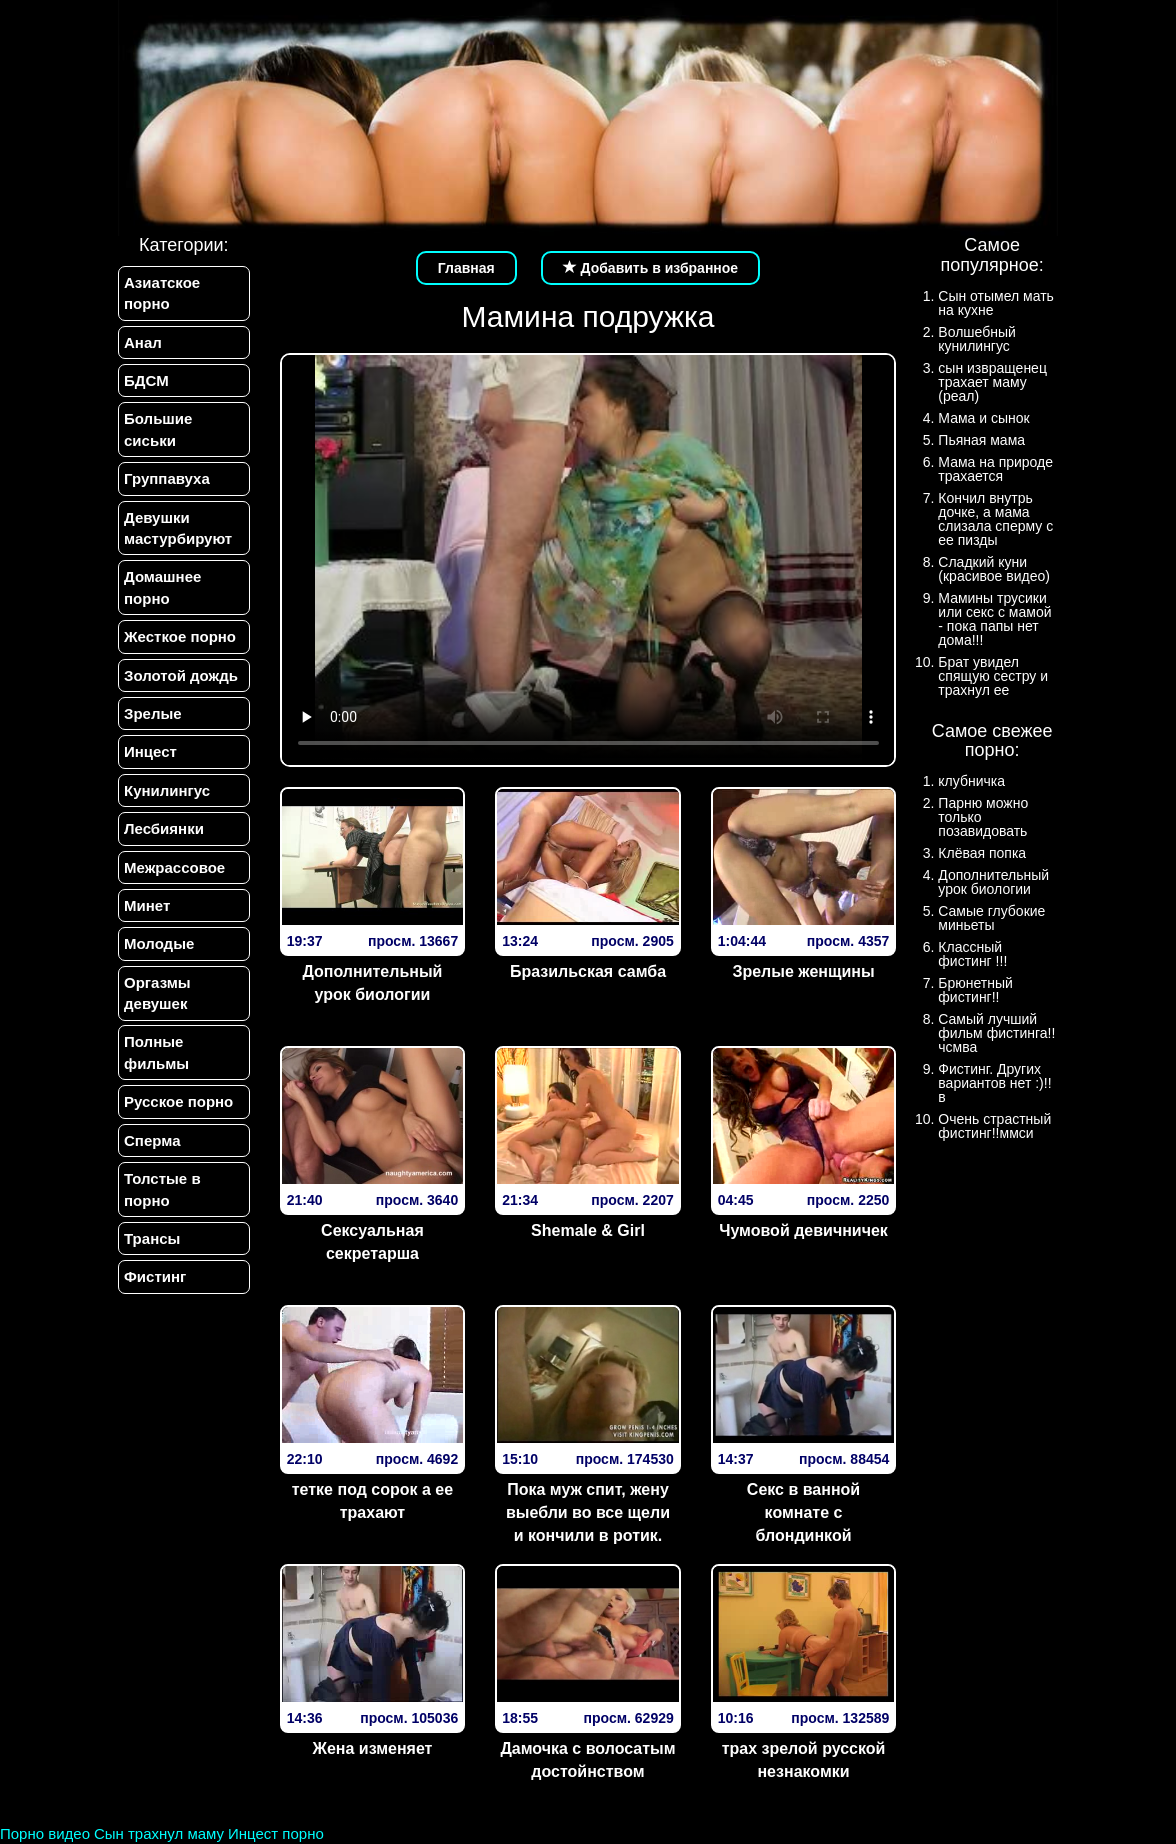 This screenshot has height=1844, width=1176. What do you see at coordinates (994, 569) in the screenshot?
I see `Сладкий куни (красивое видео)` at bounding box center [994, 569].